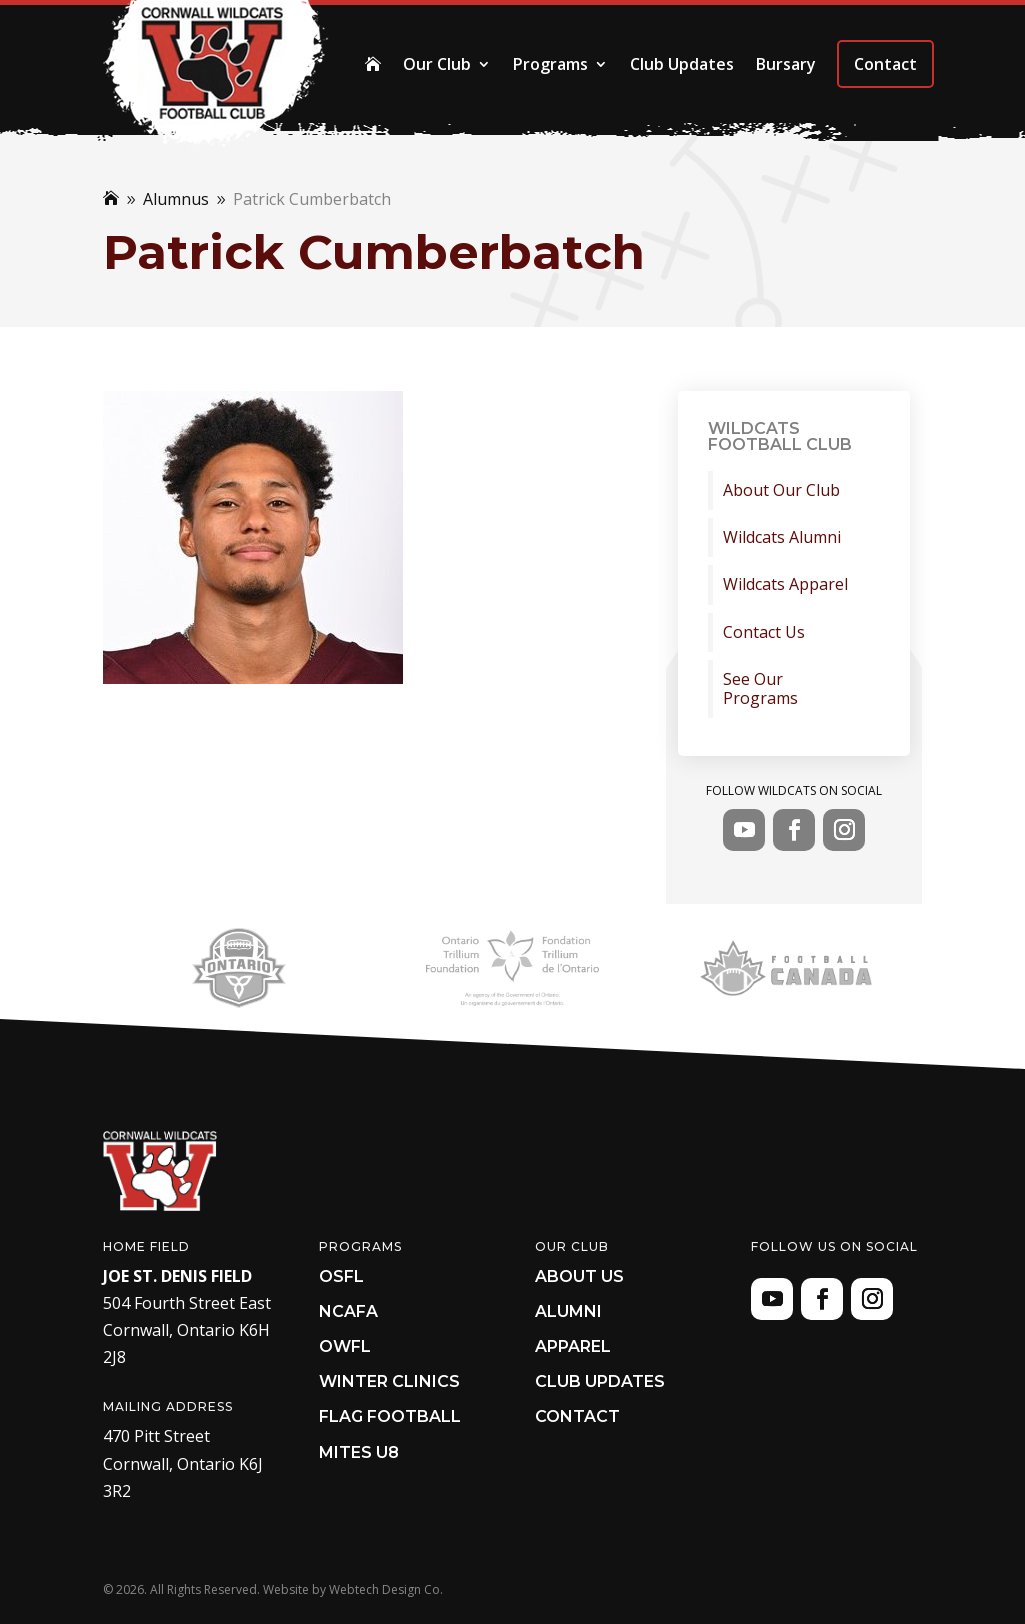  I want to click on Club Updates, so click(682, 64).